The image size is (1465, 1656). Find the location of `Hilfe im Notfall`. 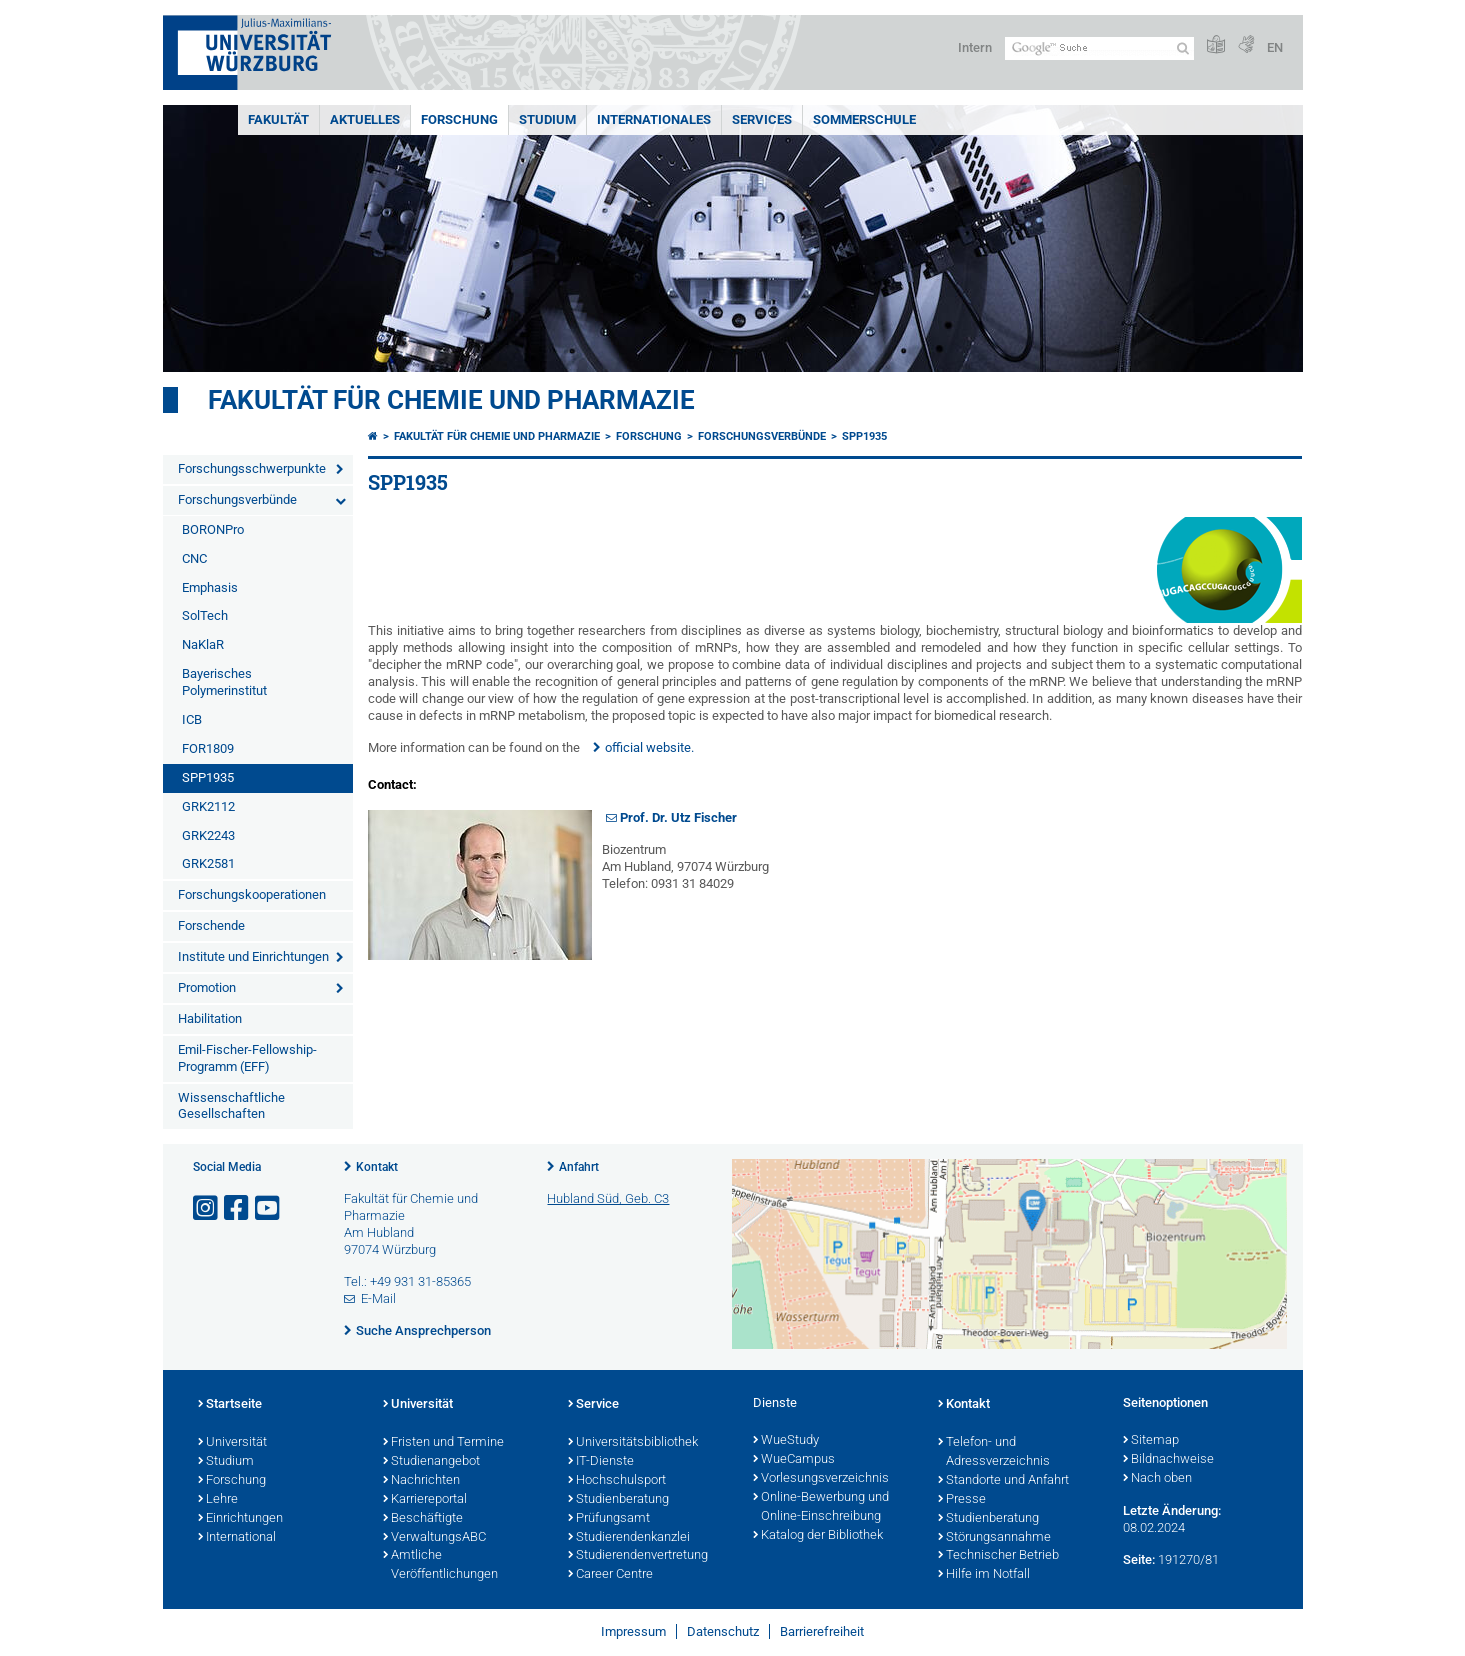

Hilfe im Notfall is located at coordinates (984, 1575).